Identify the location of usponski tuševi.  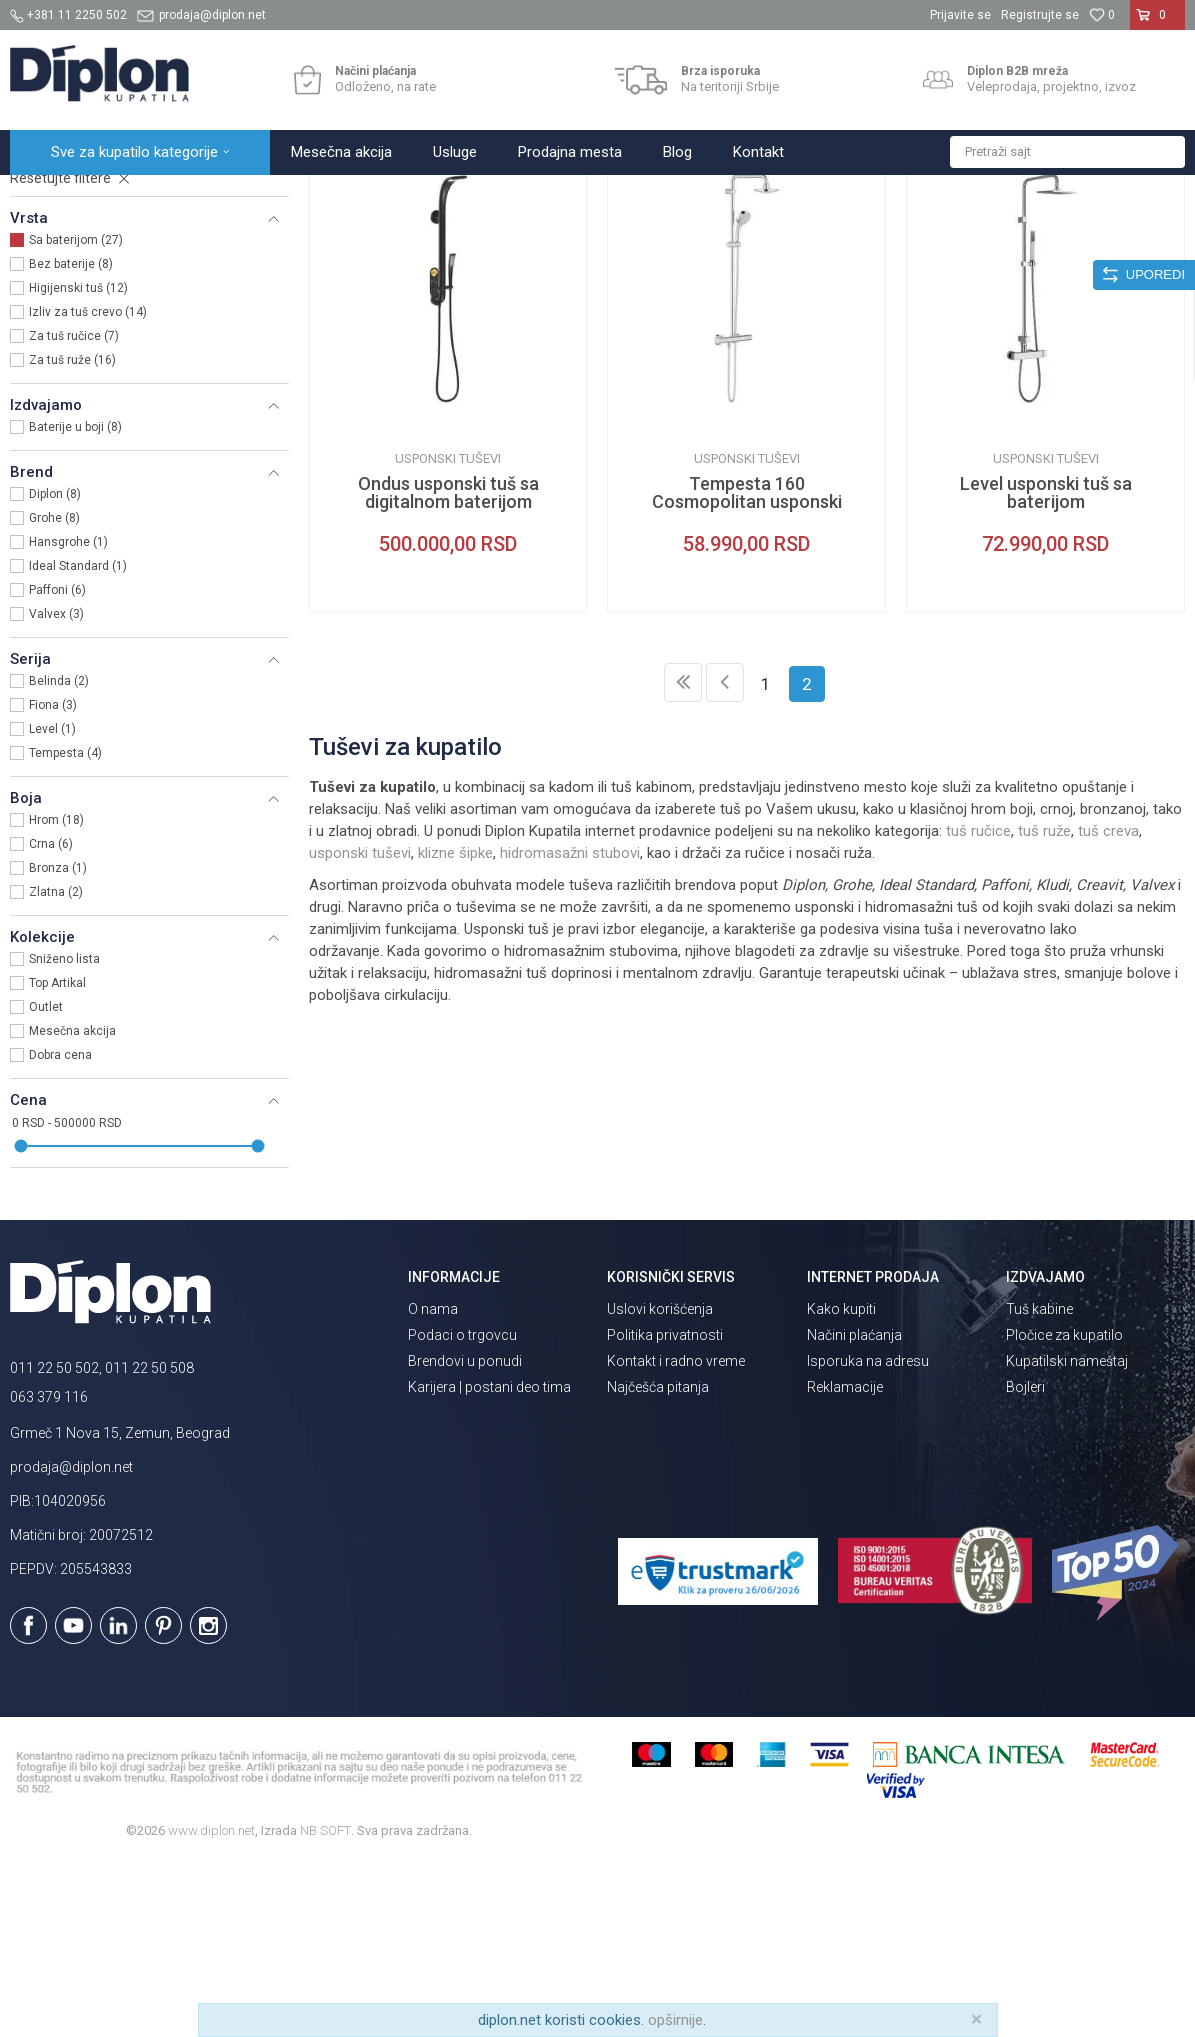
(360, 1028).